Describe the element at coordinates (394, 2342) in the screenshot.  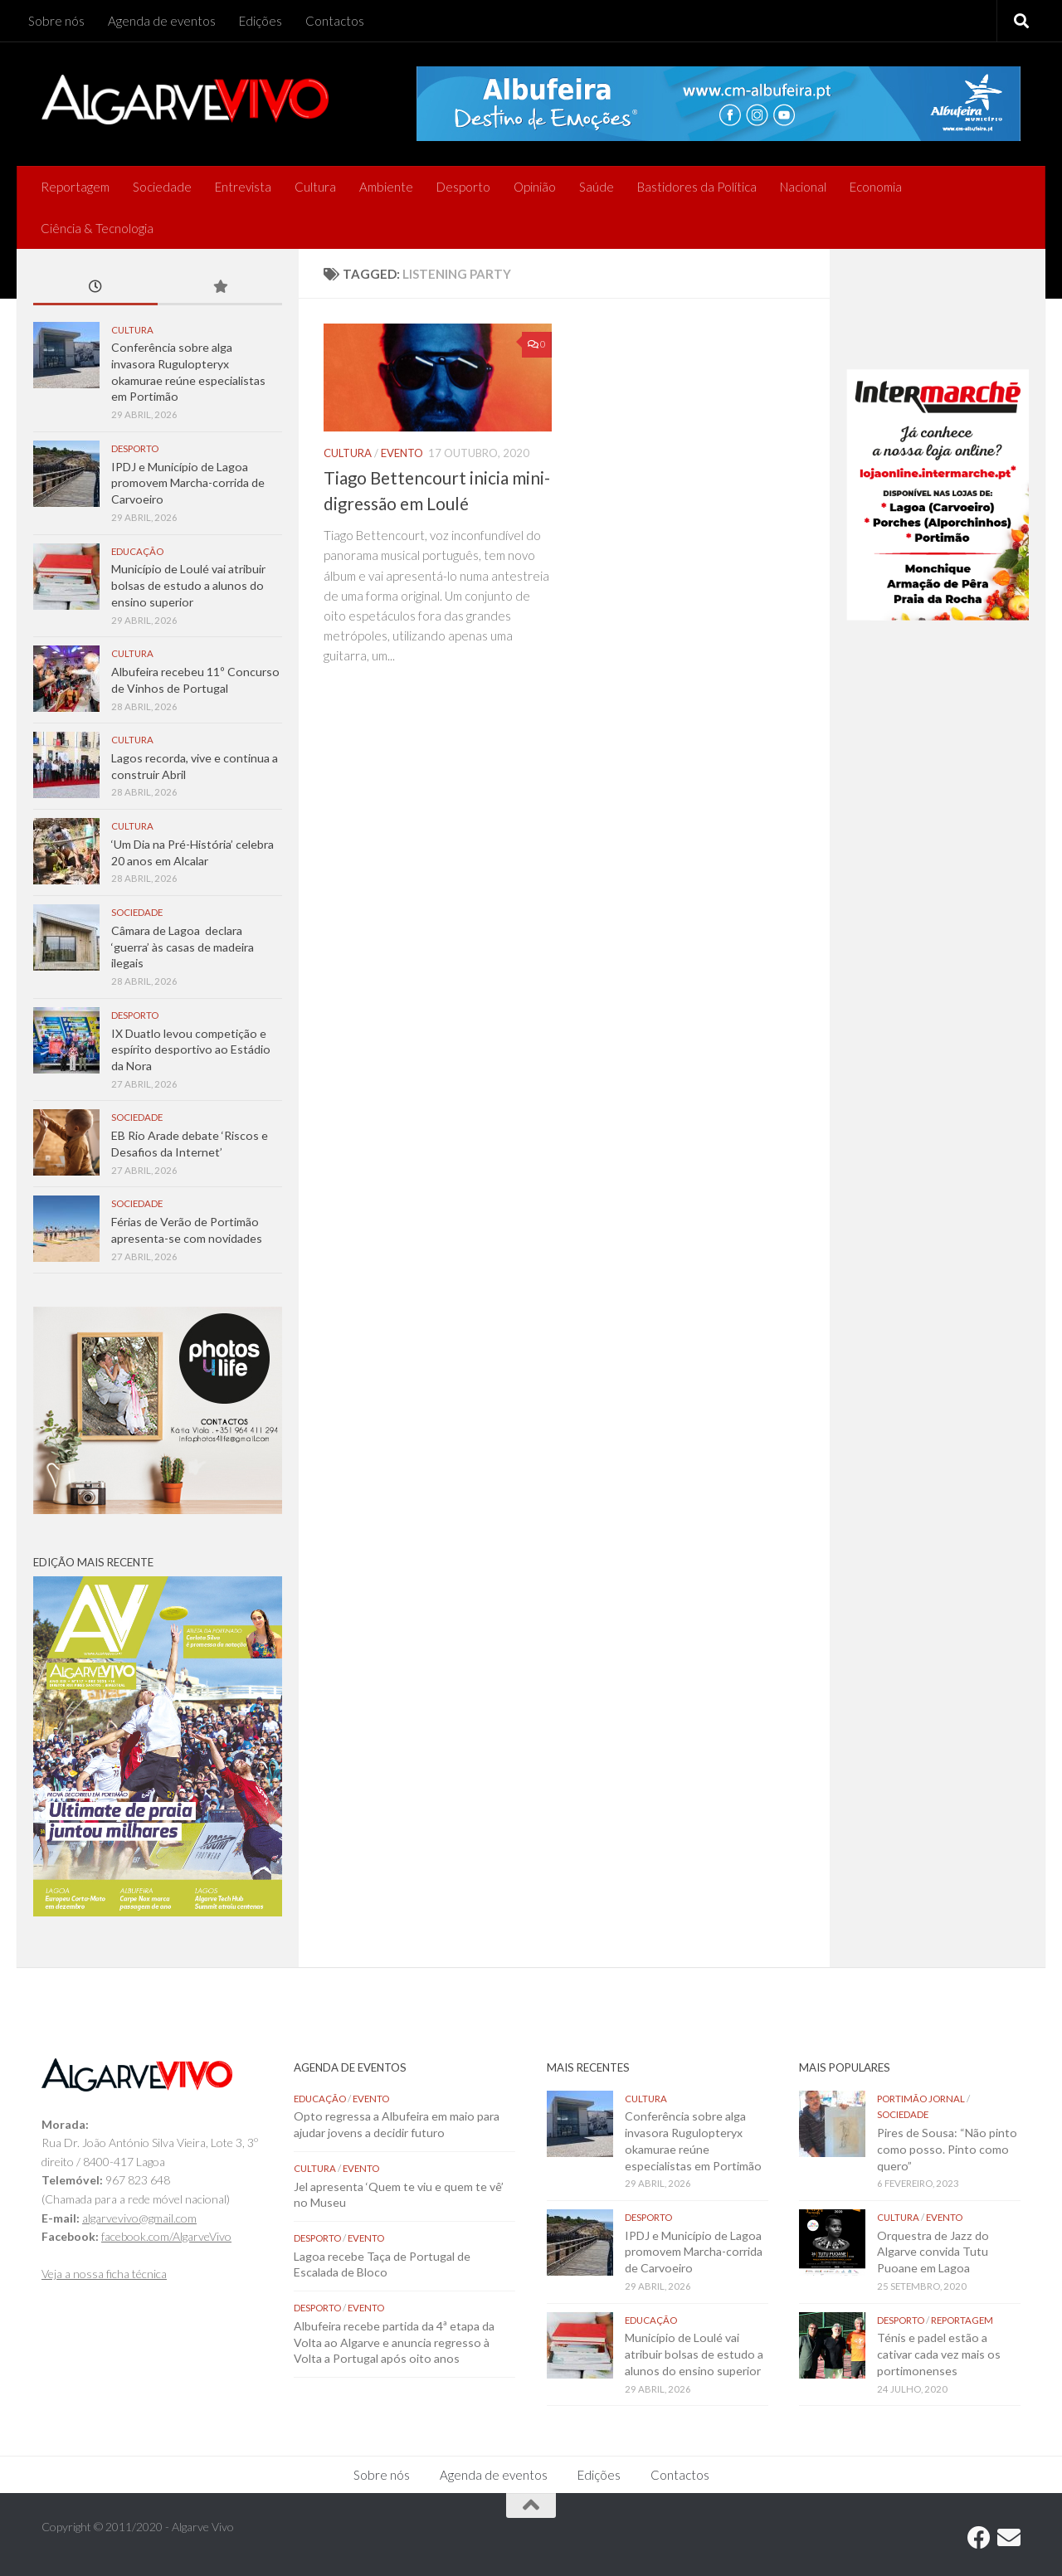
I see `Albufeira recebe partida da 4ª etapa da Volta ao Algarve e anuncia regresso à Volta a Portugal após oito anos` at that location.